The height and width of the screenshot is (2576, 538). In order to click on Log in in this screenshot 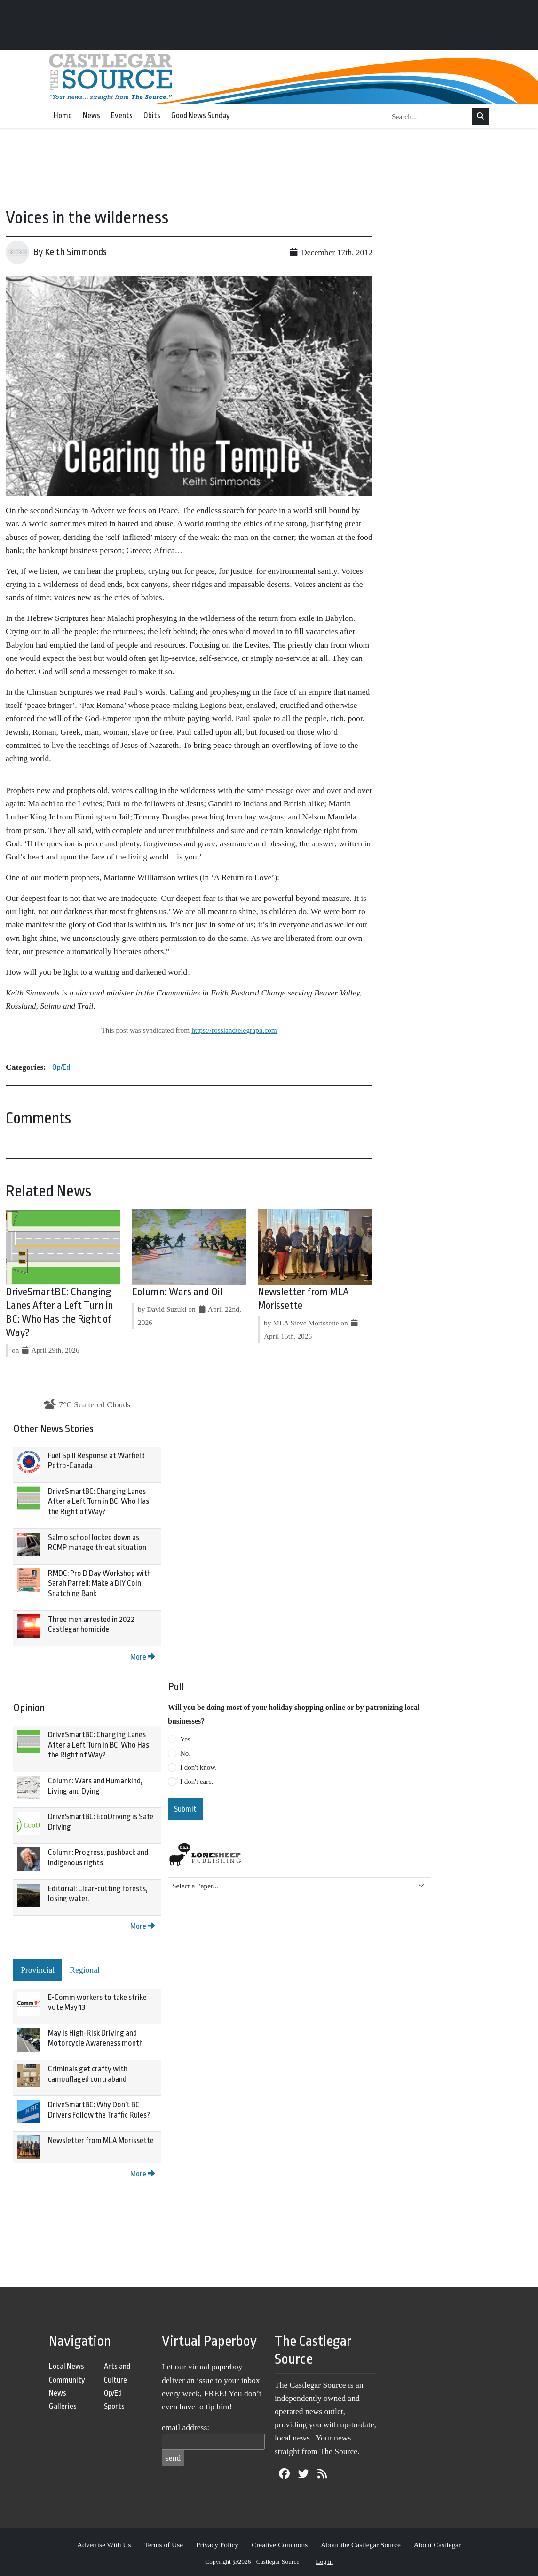, I will do `click(324, 2561)`.